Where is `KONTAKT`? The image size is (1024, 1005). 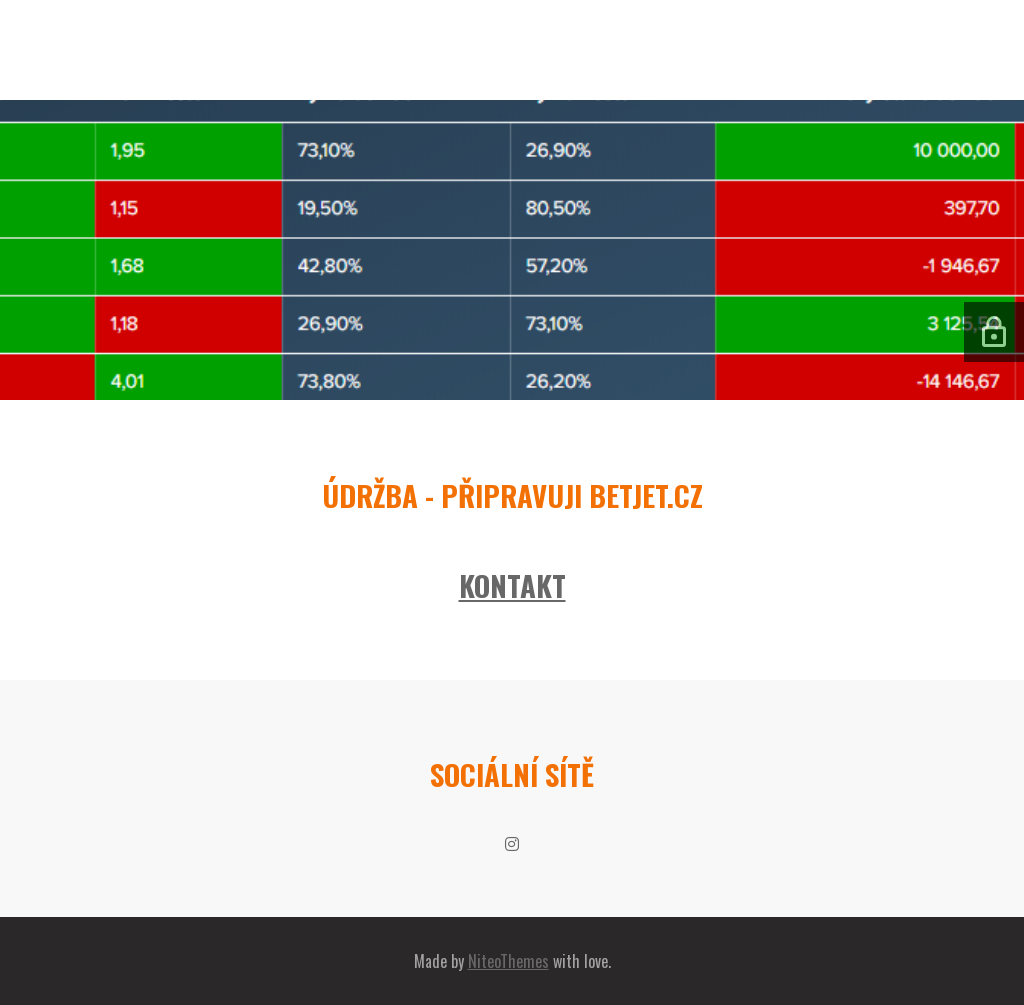 KONTAKT is located at coordinates (512, 585).